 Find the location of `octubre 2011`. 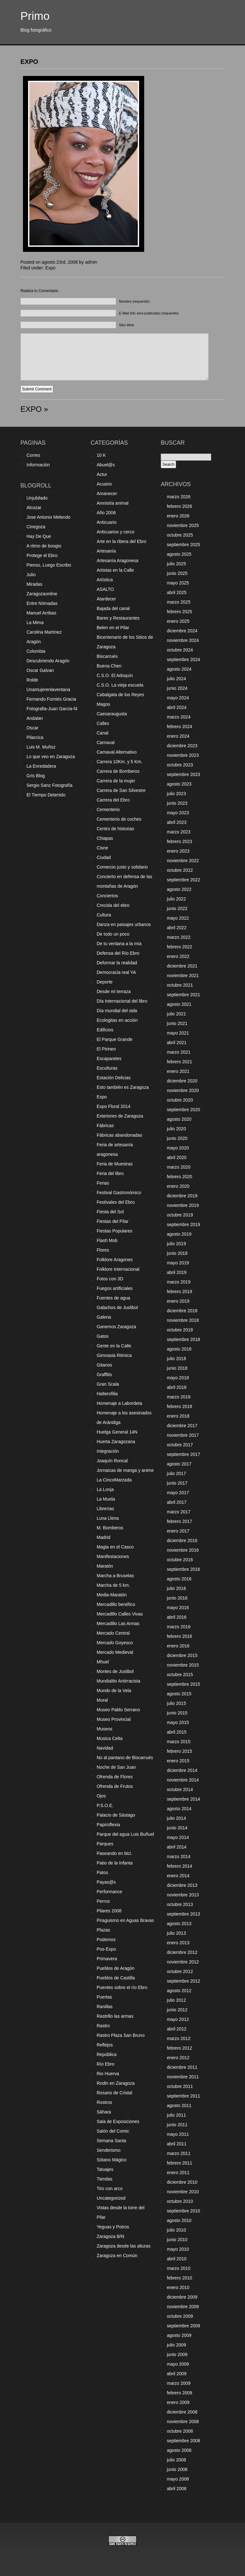

octubre 2011 is located at coordinates (180, 2086).